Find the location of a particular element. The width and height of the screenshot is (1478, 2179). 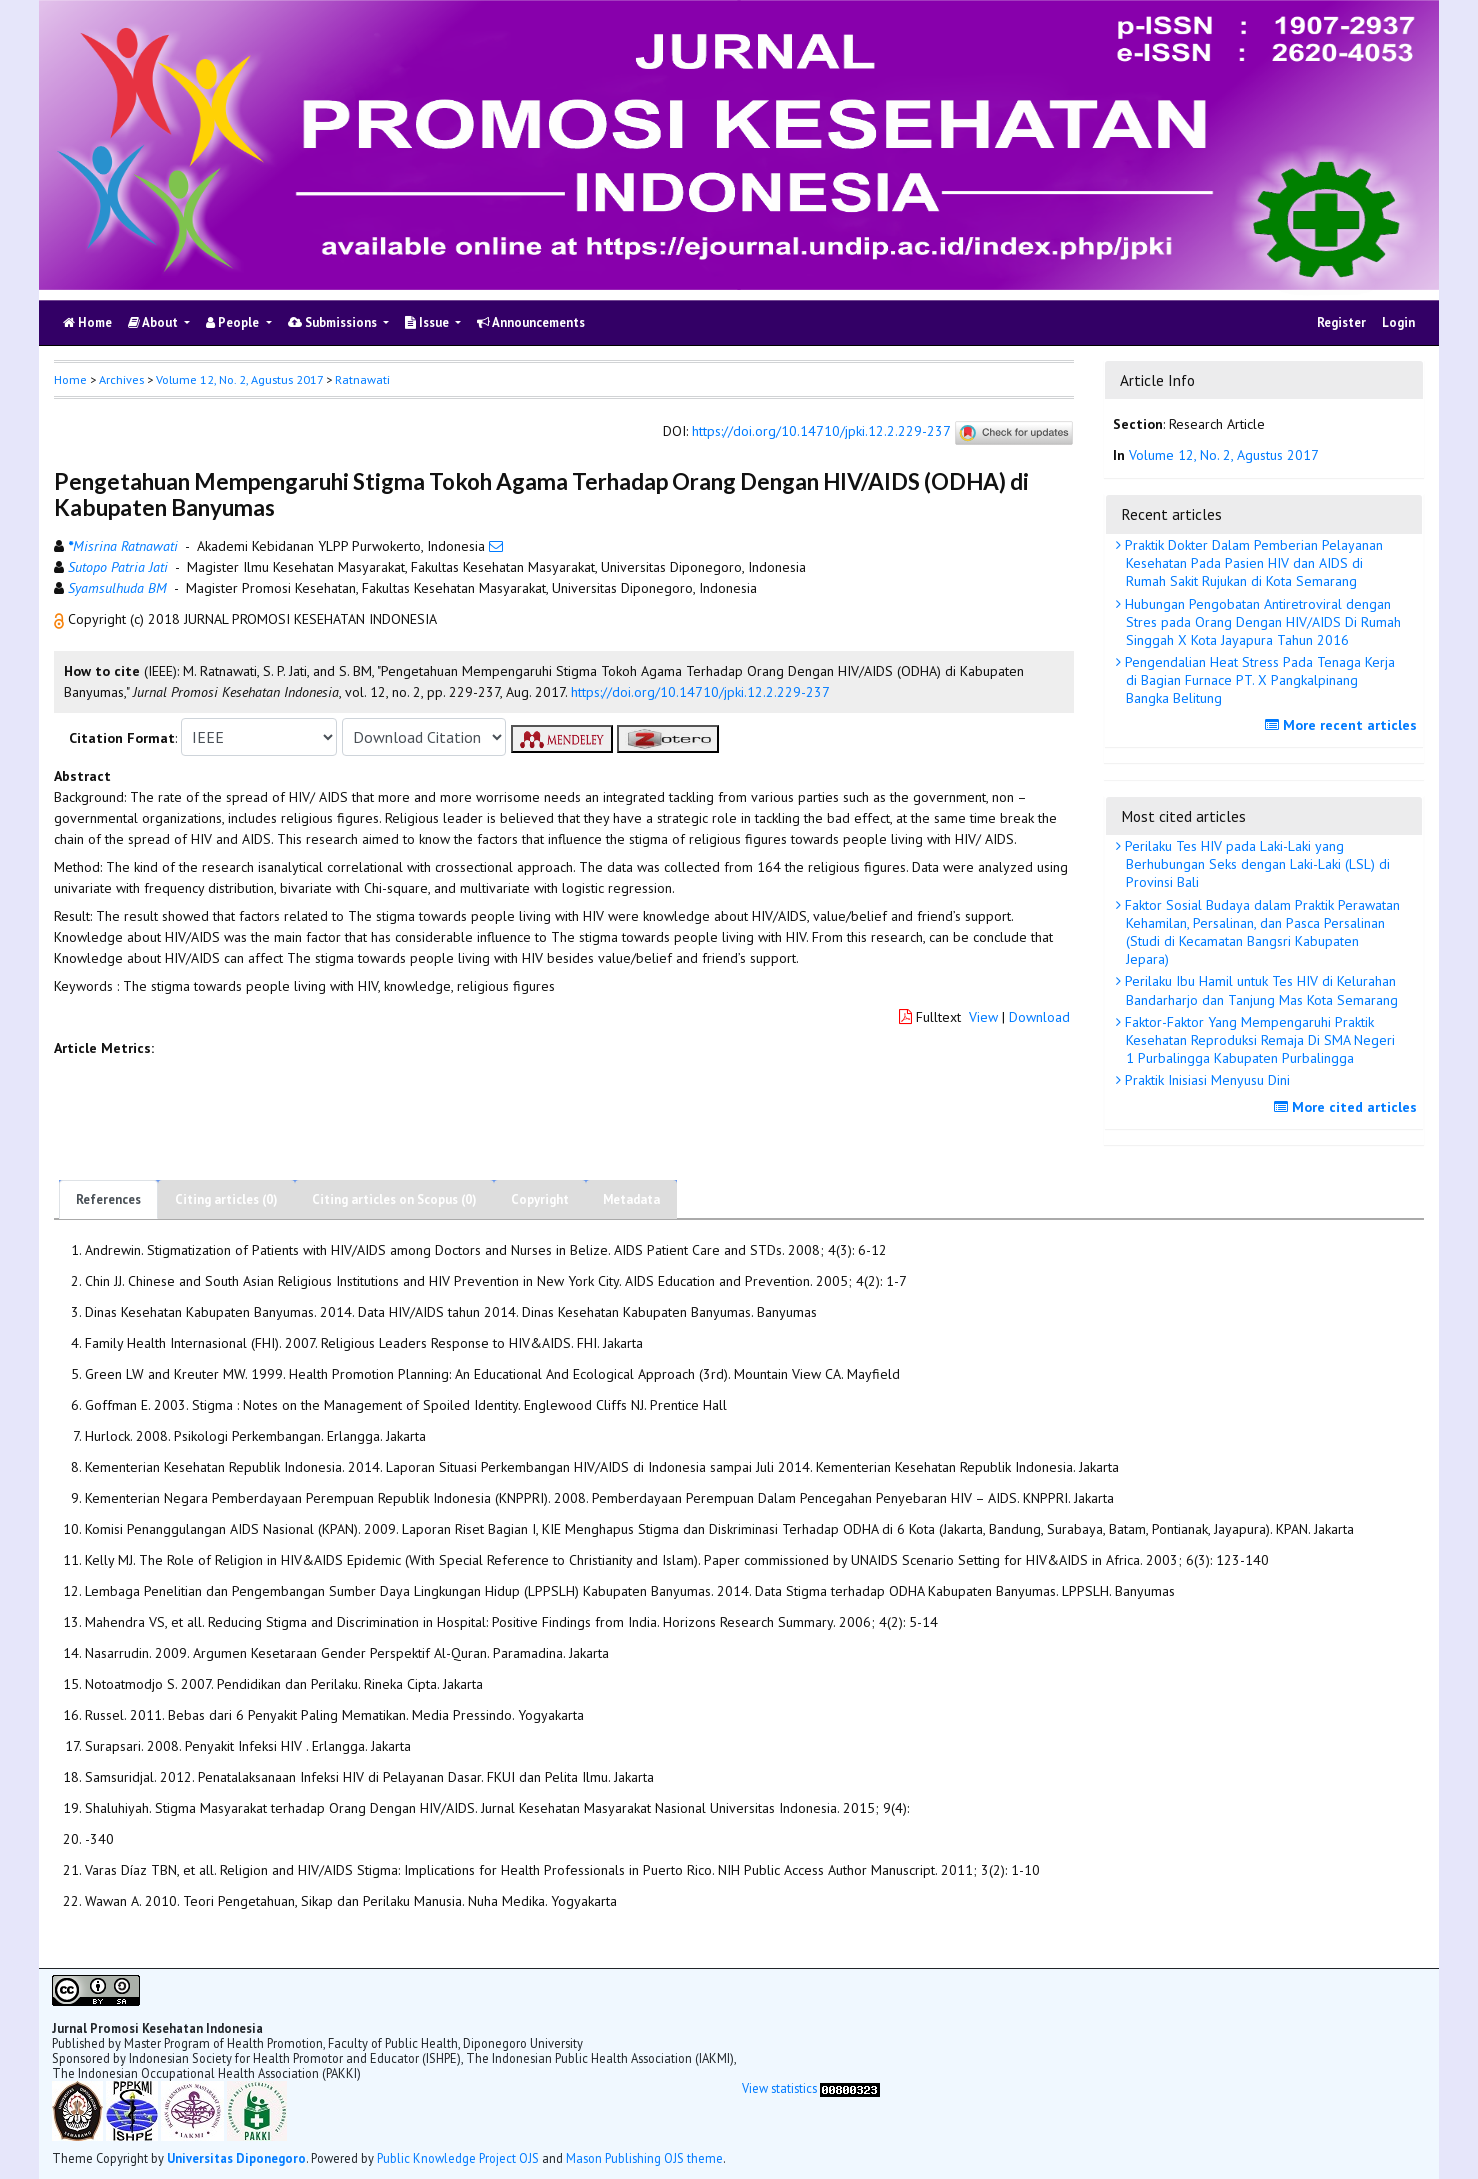

Pengendalian Heat Stress Pada Tenaga Kerja di Bagian Furnace PT. X Pangkalpinang Bangka Belitung is located at coordinates (1258, 680).